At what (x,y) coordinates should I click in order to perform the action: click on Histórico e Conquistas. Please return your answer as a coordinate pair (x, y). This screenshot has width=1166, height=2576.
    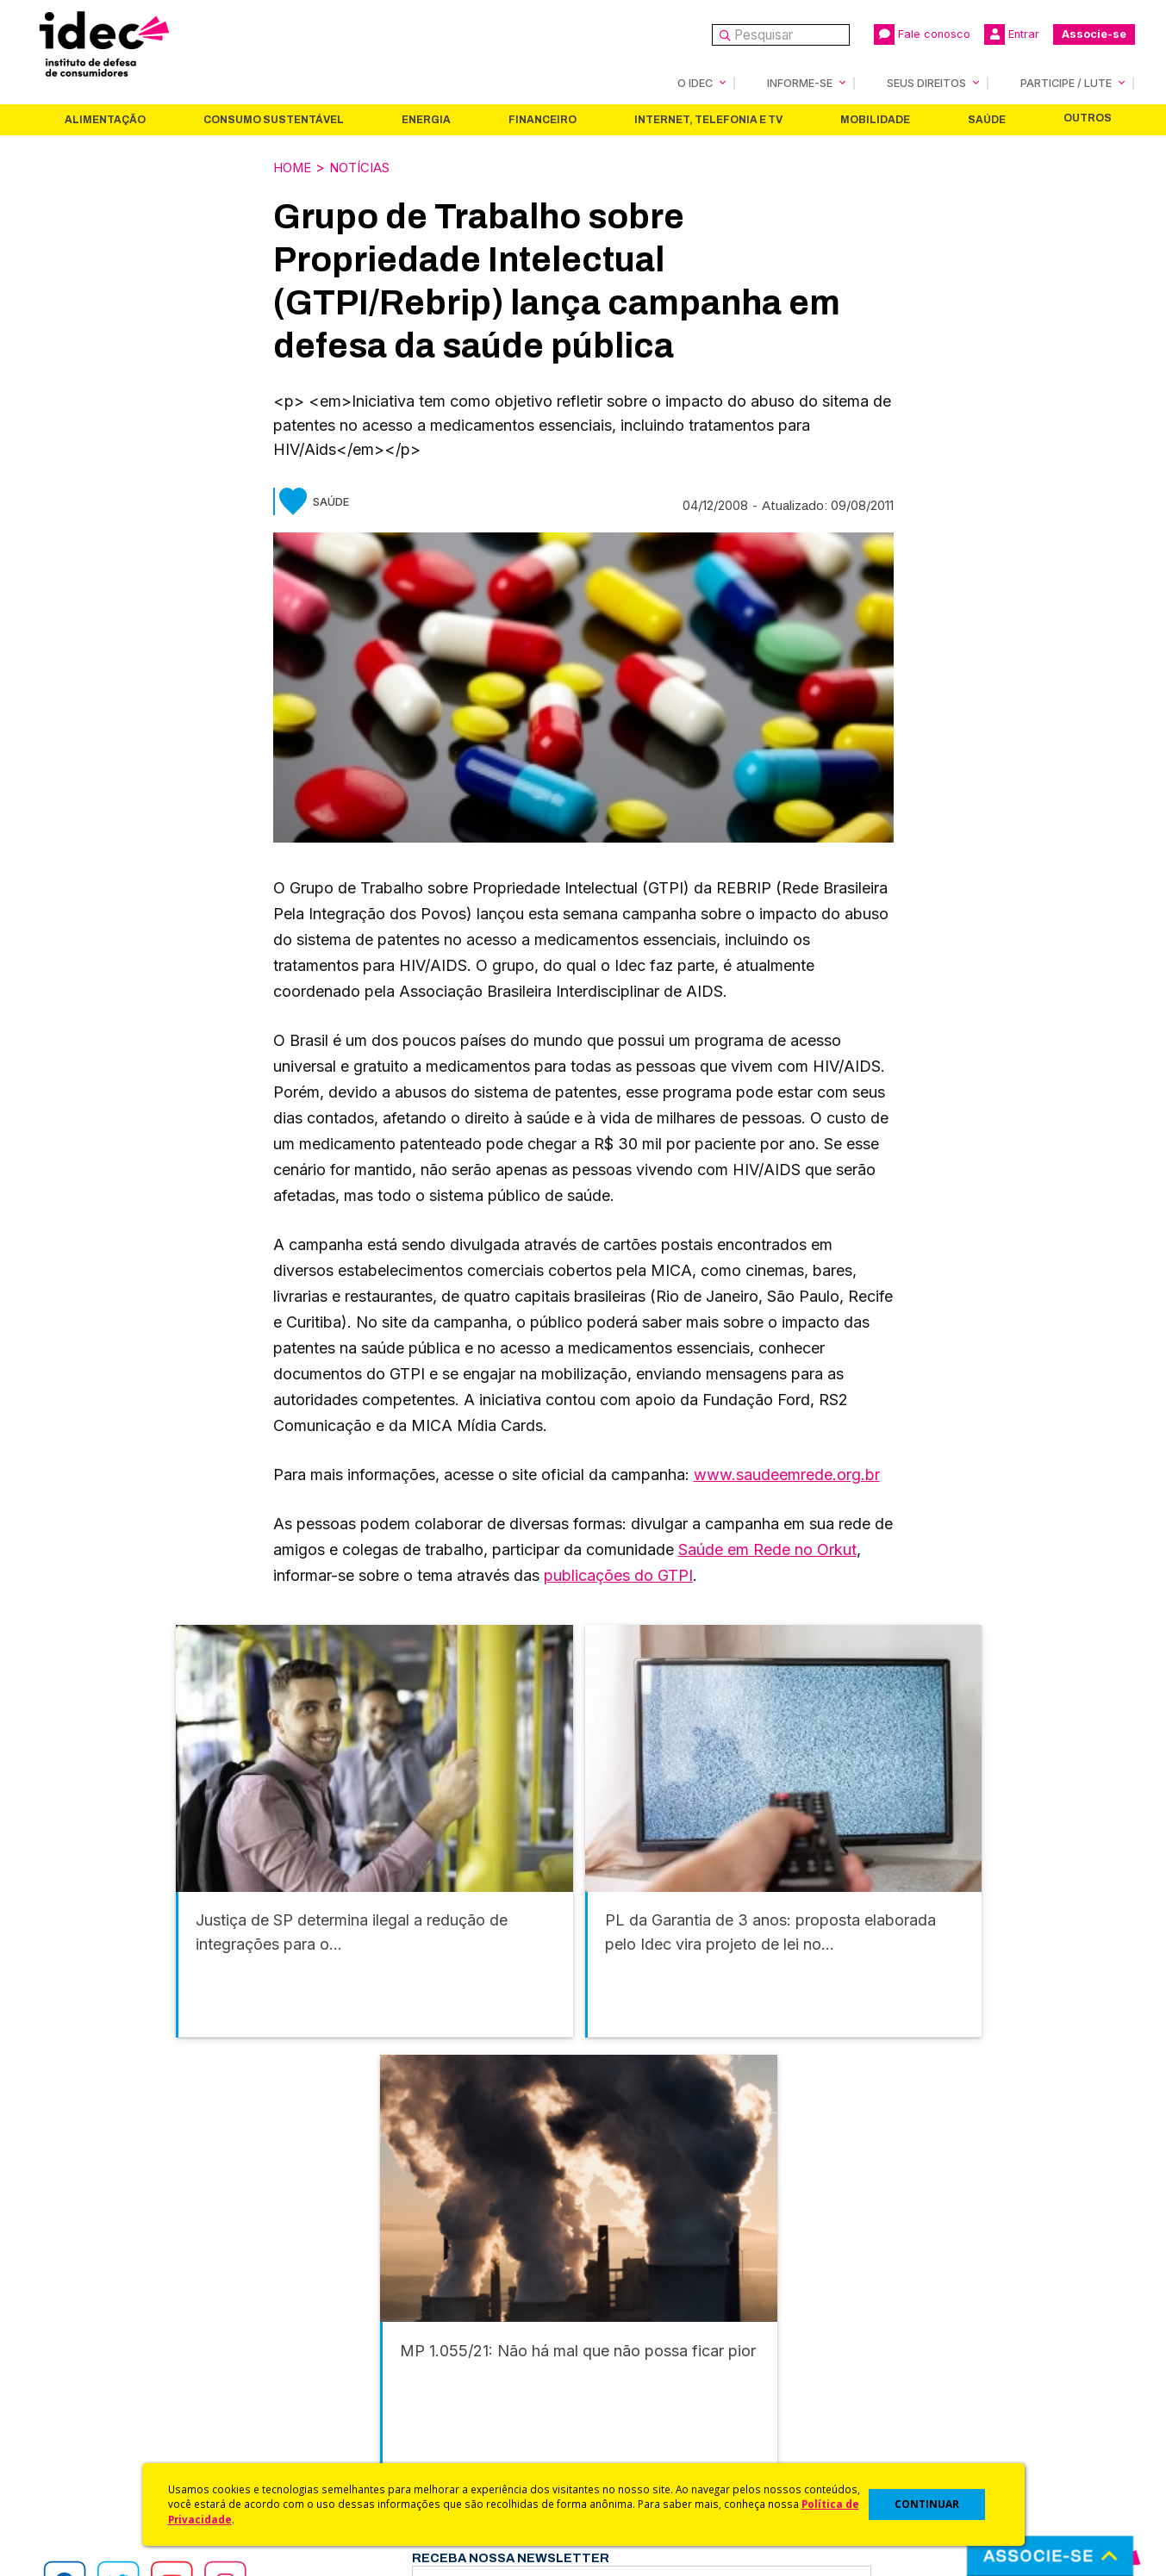
    Looking at the image, I should click on (102, 2386).